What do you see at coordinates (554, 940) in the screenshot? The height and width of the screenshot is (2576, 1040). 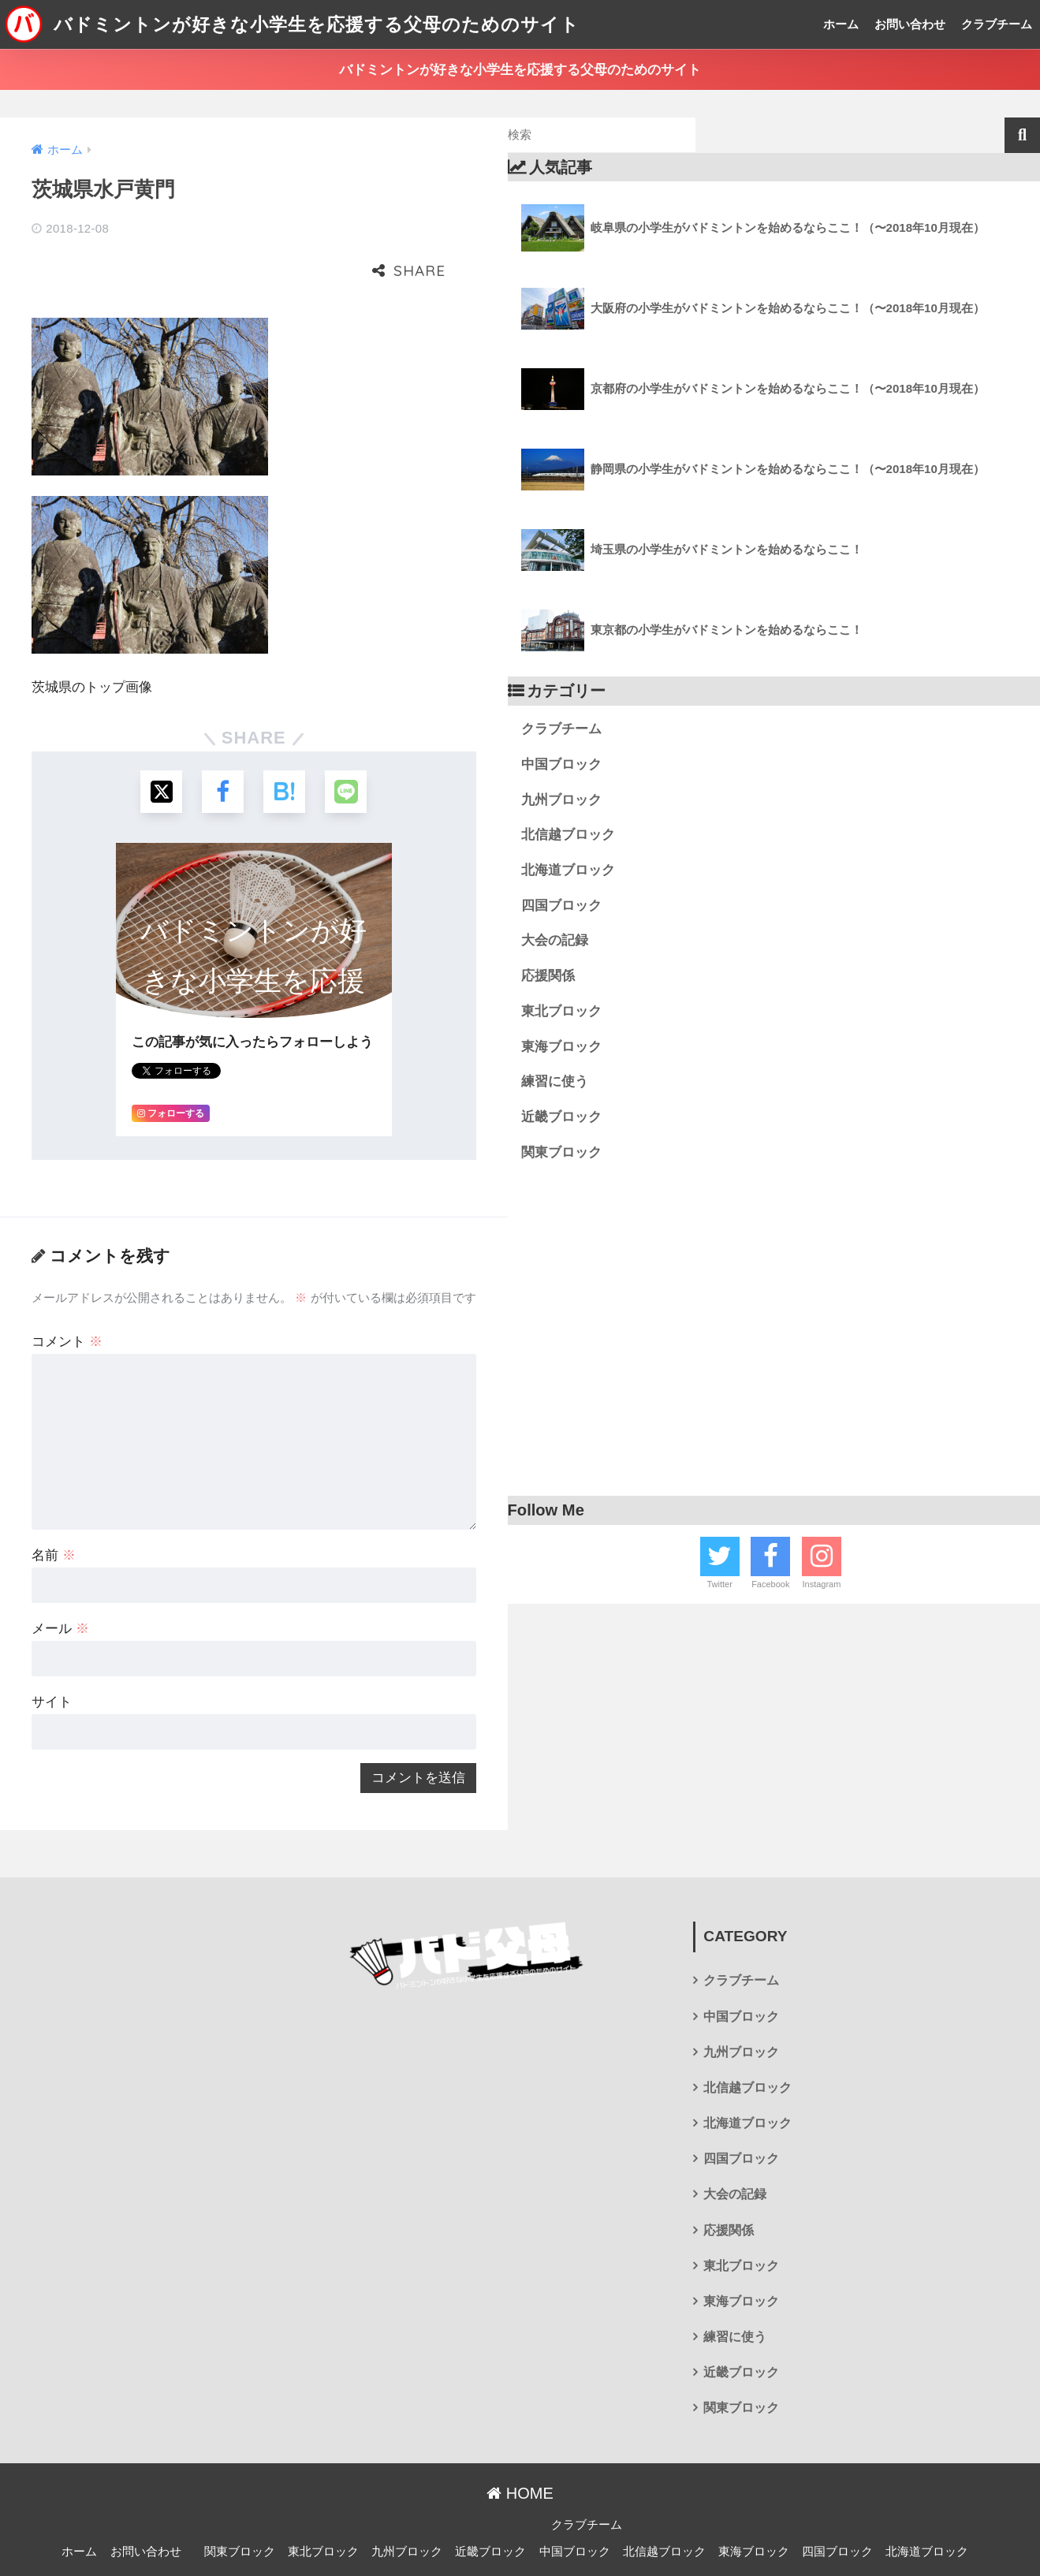 I see `大会の記録` at bounding box center [554, 940].